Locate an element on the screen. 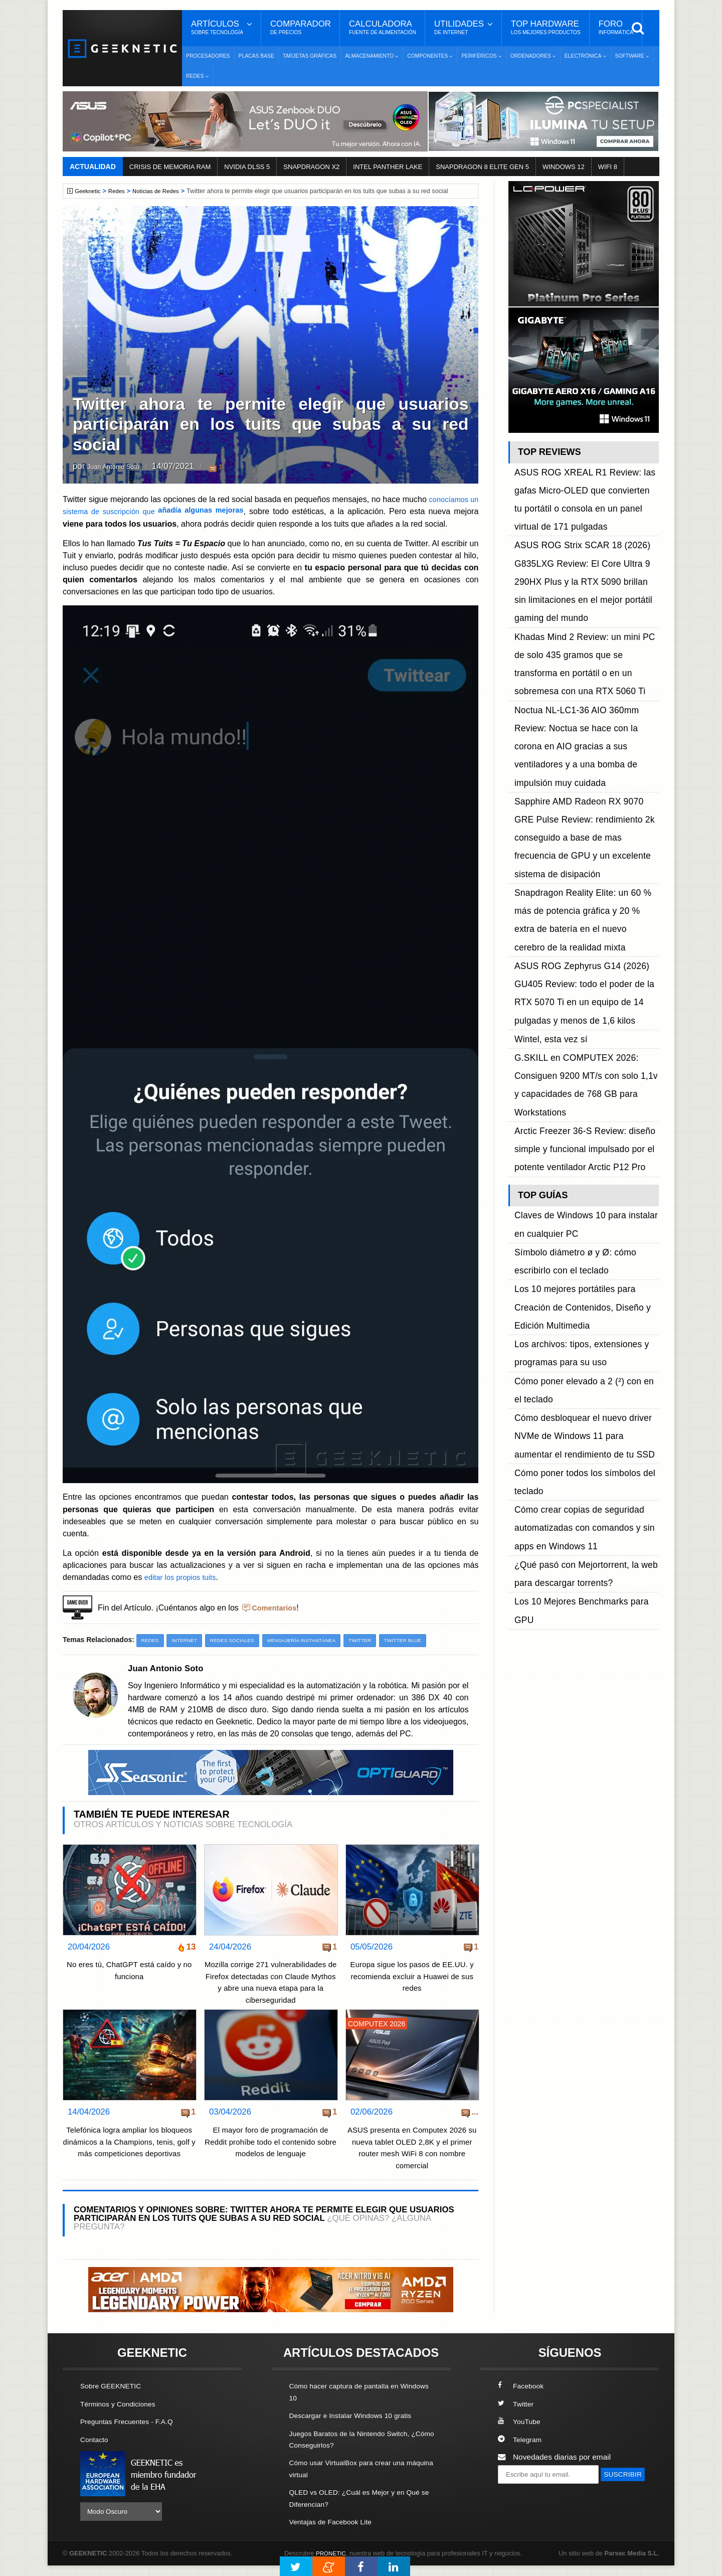 Image resolution: width=722 pixels, height=2576 pixels. SNAPDRAGON X2 is located at coordinates (311, 167).